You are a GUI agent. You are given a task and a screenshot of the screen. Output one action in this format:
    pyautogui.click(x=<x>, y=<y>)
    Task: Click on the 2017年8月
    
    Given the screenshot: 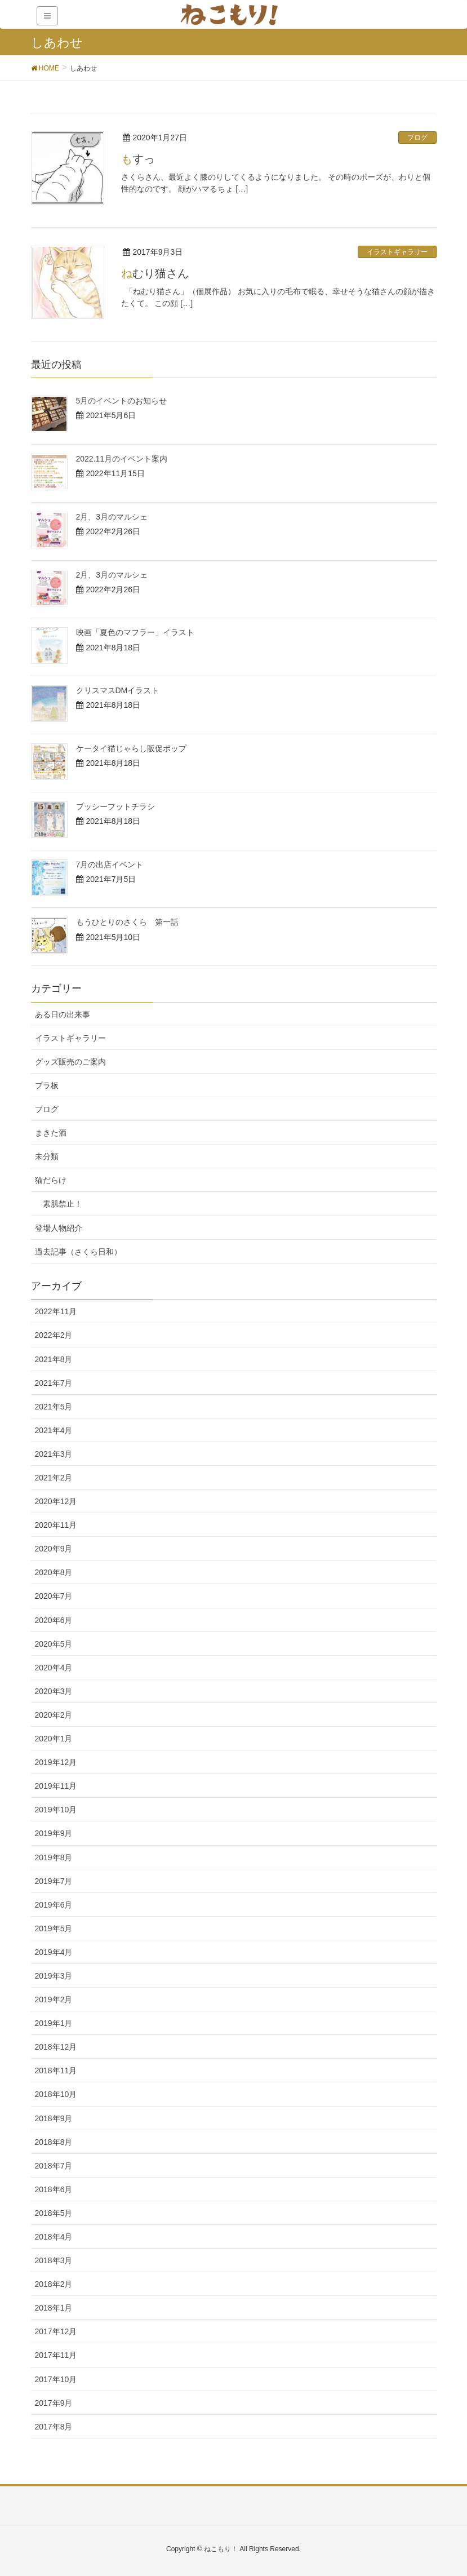 What is the action you would take?
    pyautogui.click(x=54, y=2426)
    